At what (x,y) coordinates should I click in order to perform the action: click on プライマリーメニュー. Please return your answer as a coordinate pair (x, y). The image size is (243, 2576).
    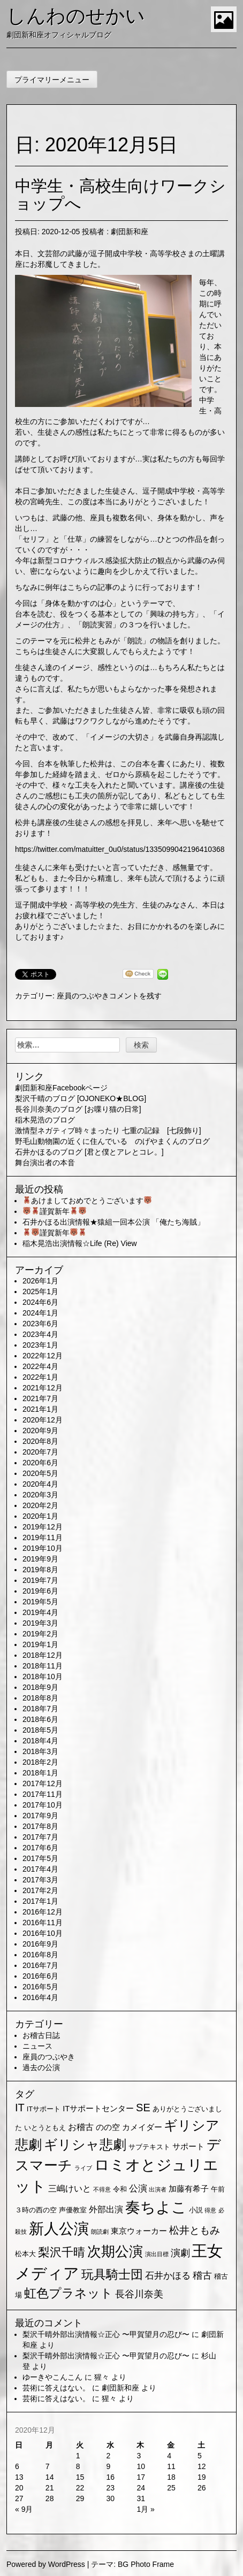
    Looking at the image, I should click on (51, 79).